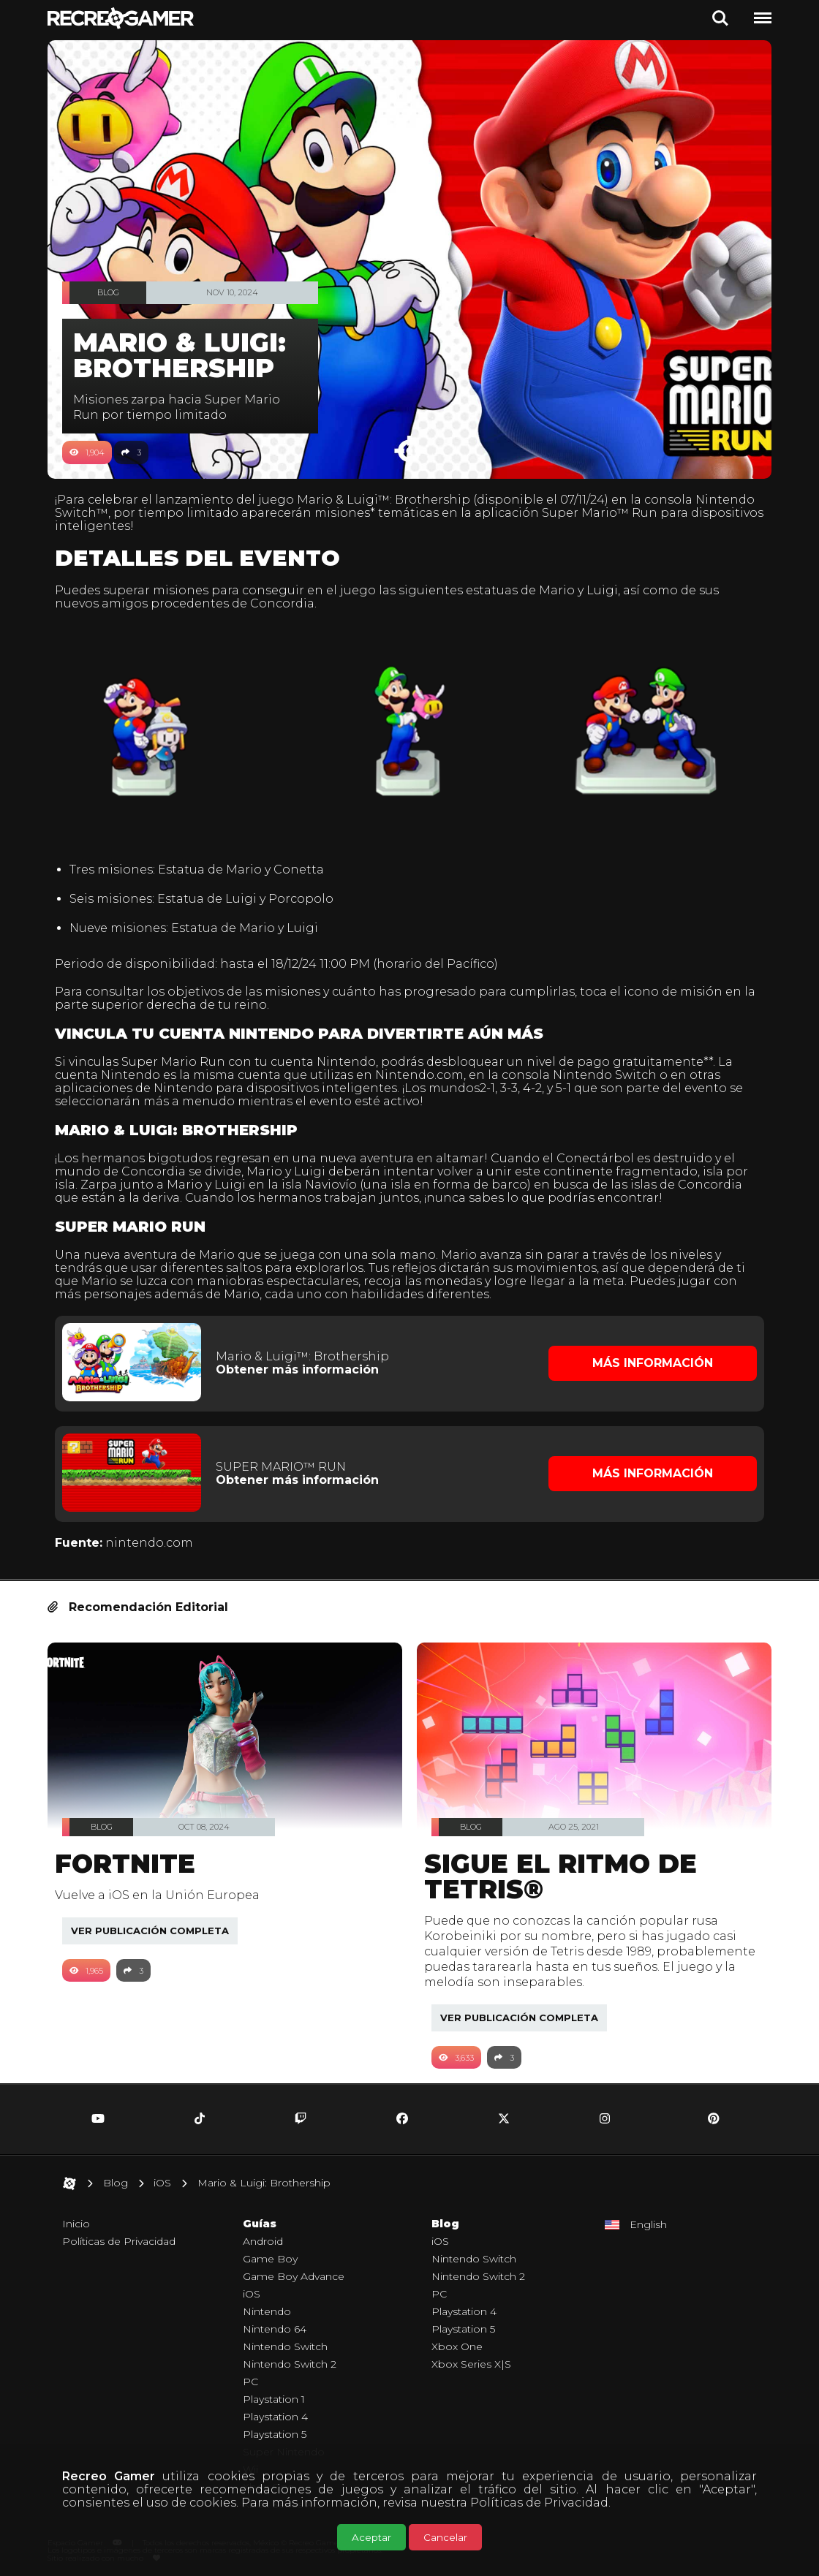  What do you see at coordinates (301, 1364) in the screenshot?
I see `Obtener más información` at bounding box center [301, 1364].